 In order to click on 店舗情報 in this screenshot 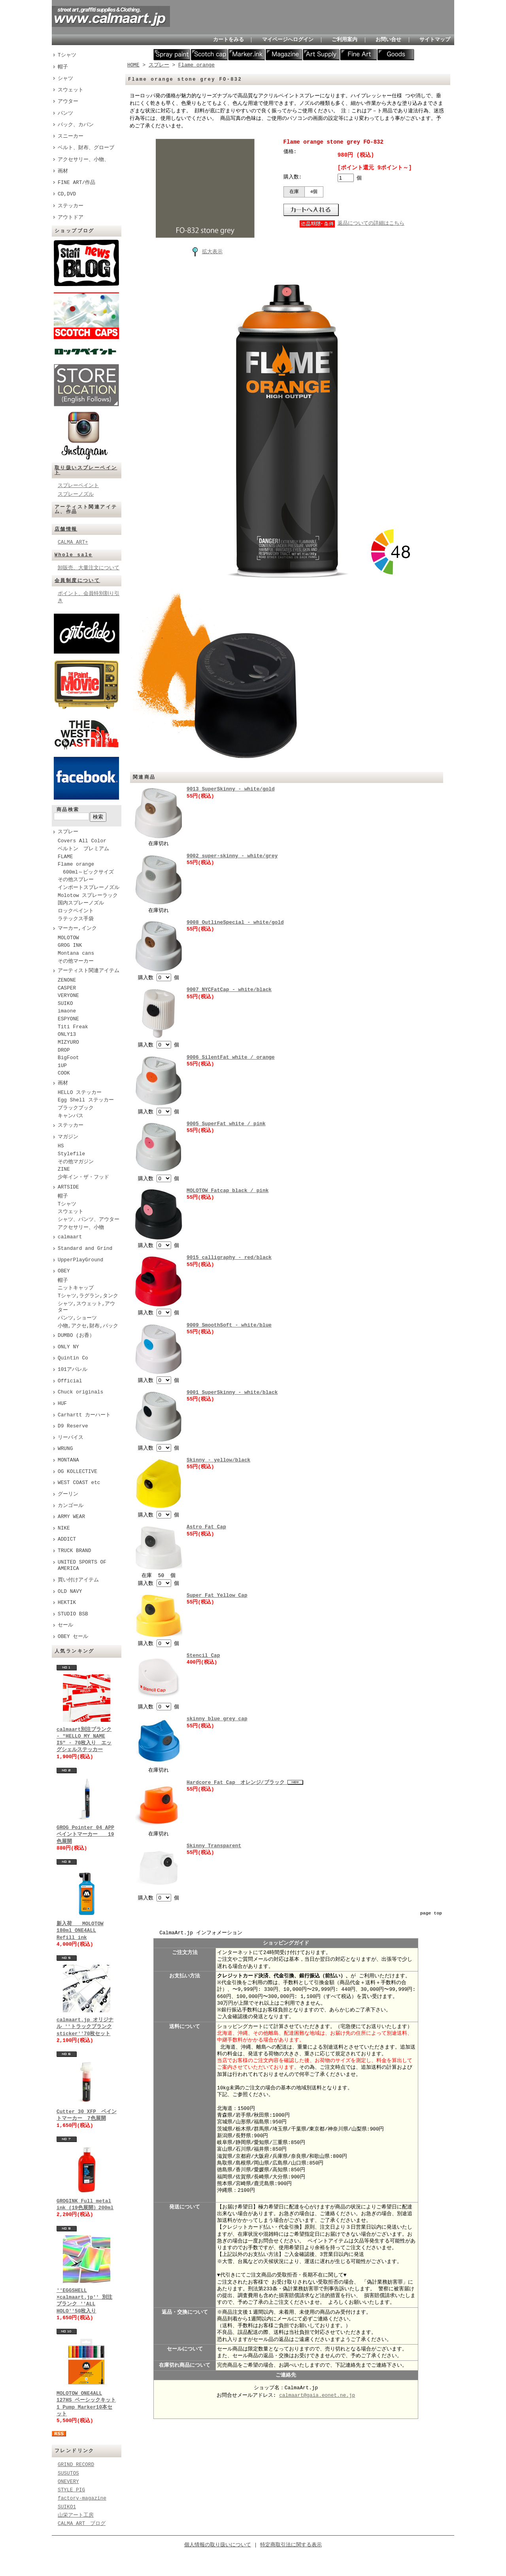, I will do `click(66, 529)`.